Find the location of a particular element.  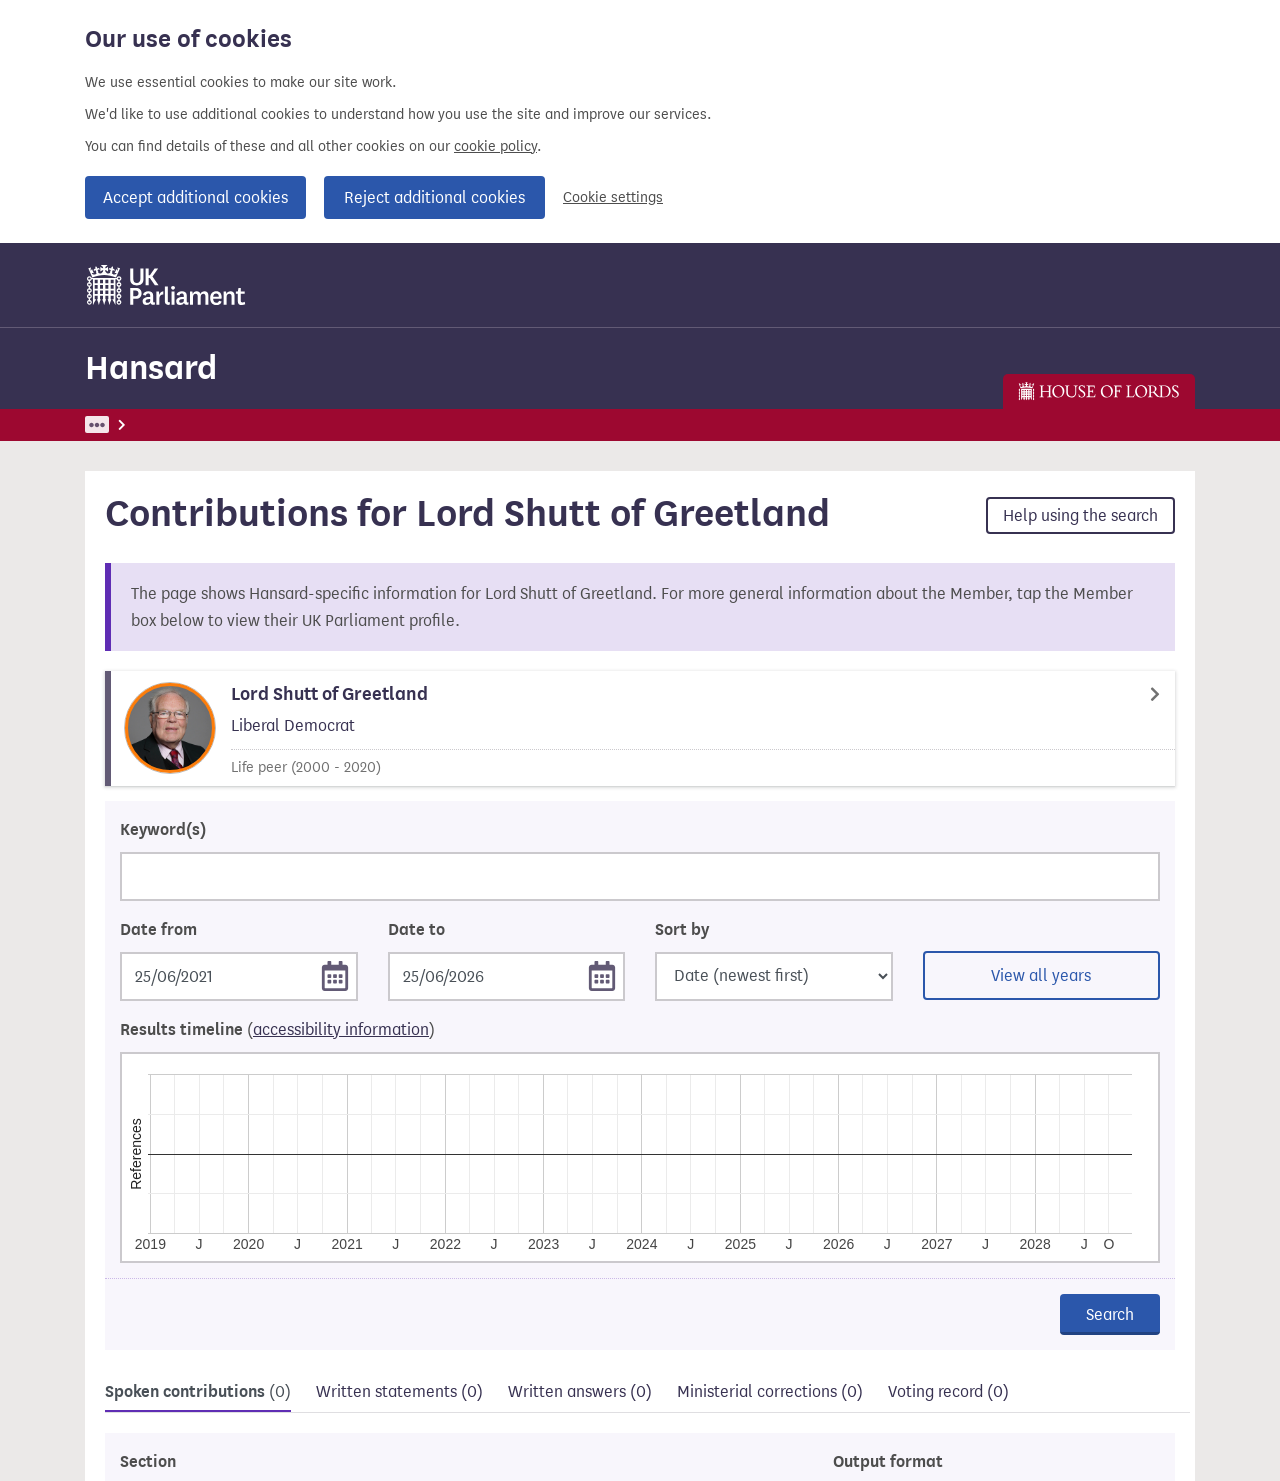

[UK Parliament] is located at coordinates (166, 285).